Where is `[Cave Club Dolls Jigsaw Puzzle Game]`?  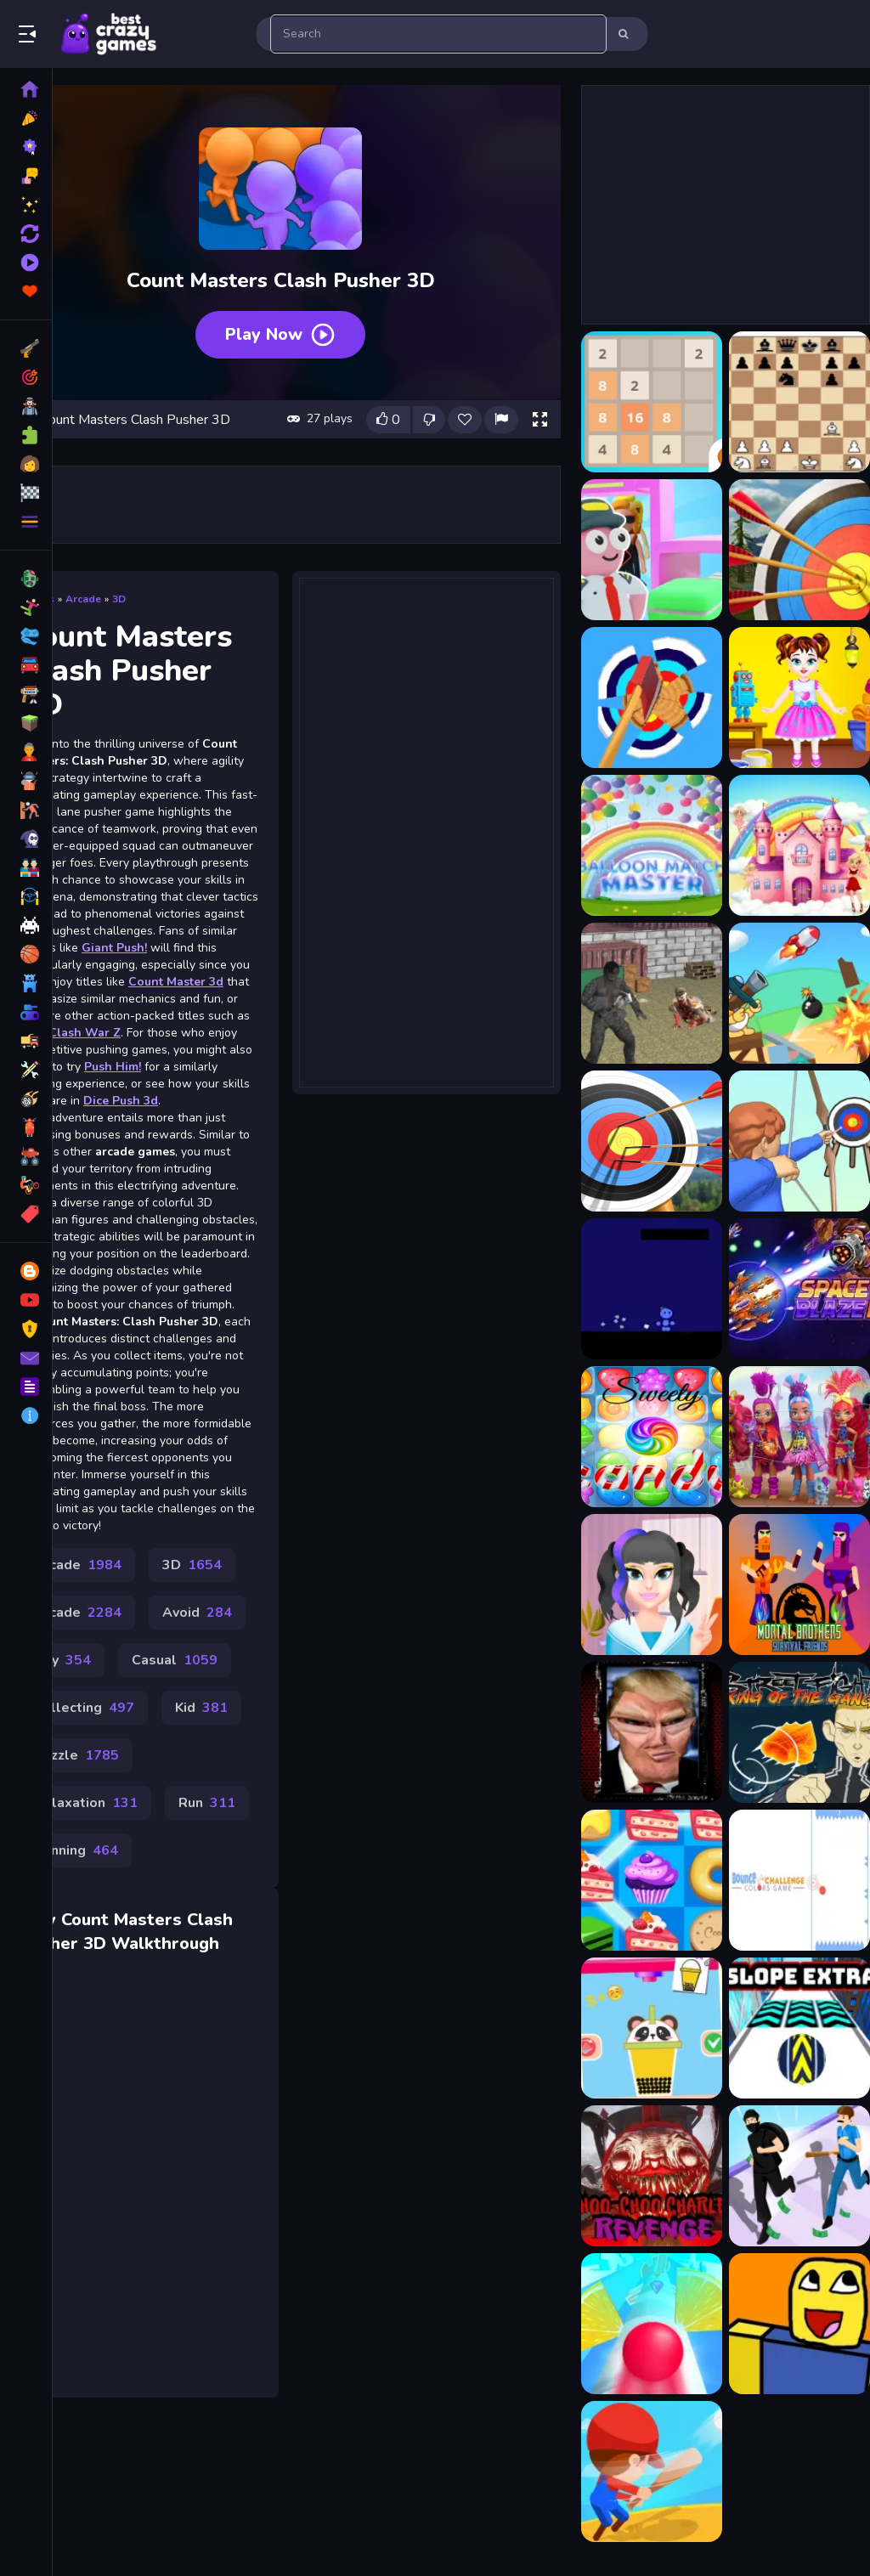 [Cave Club Dolls Jigsaw Puzzle Game] is located at coordinates (799, 1436).